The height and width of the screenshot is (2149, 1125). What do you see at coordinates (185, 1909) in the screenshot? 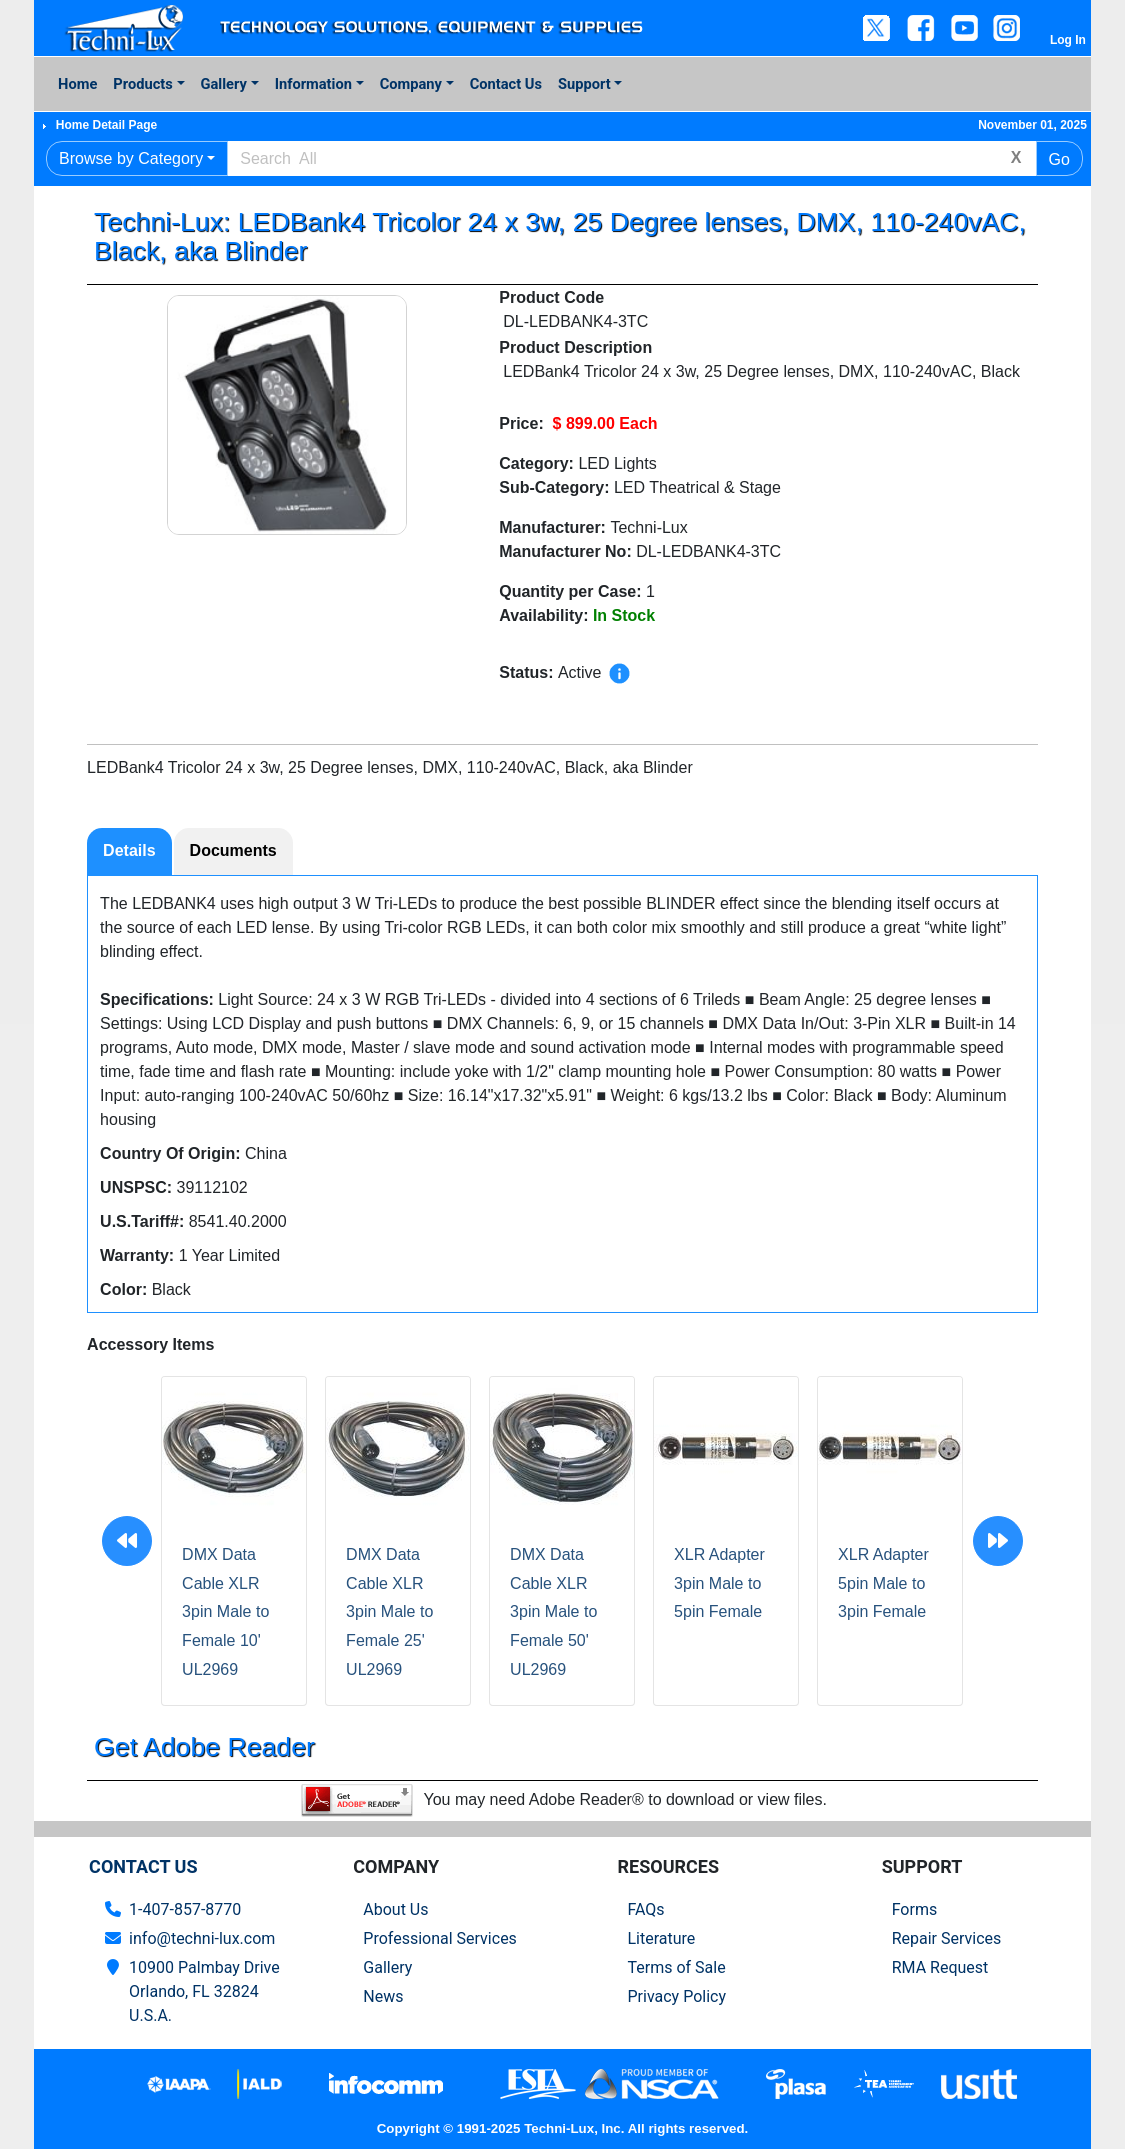
I see `1-407-857-8770` at bounding box center [185, 1909].